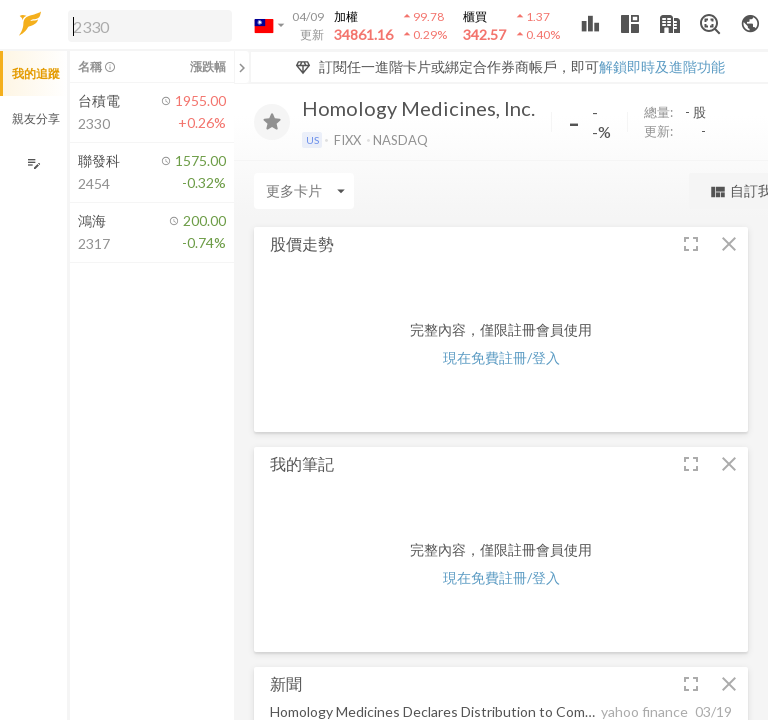 Image resolution: width=768 pixels, height=720 pixels. I want to click on 我的追蹤 [button], so click(36, 73).